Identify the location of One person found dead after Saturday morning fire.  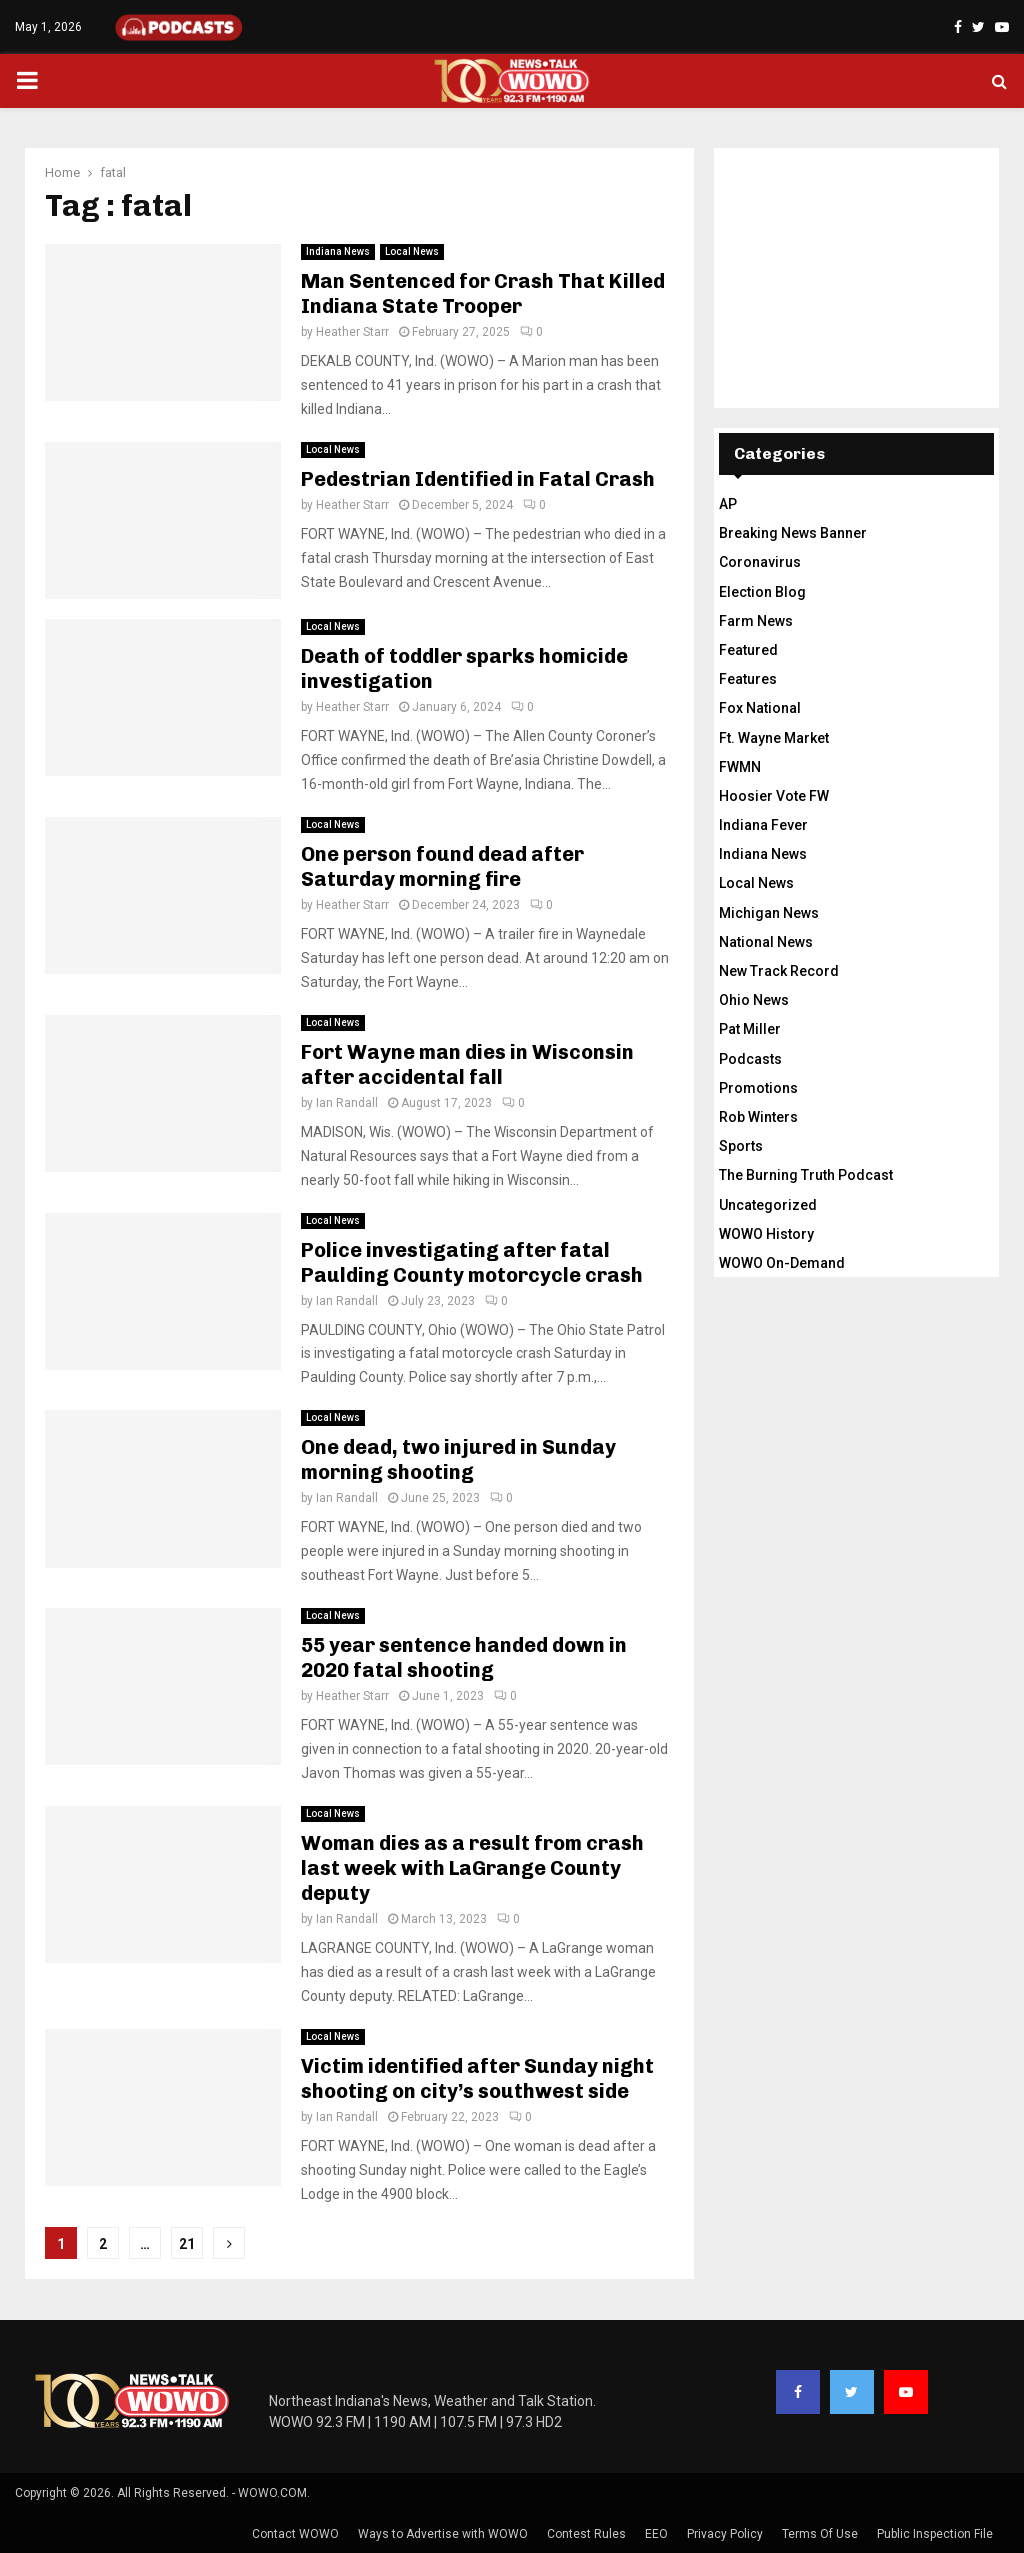
(442, 866).